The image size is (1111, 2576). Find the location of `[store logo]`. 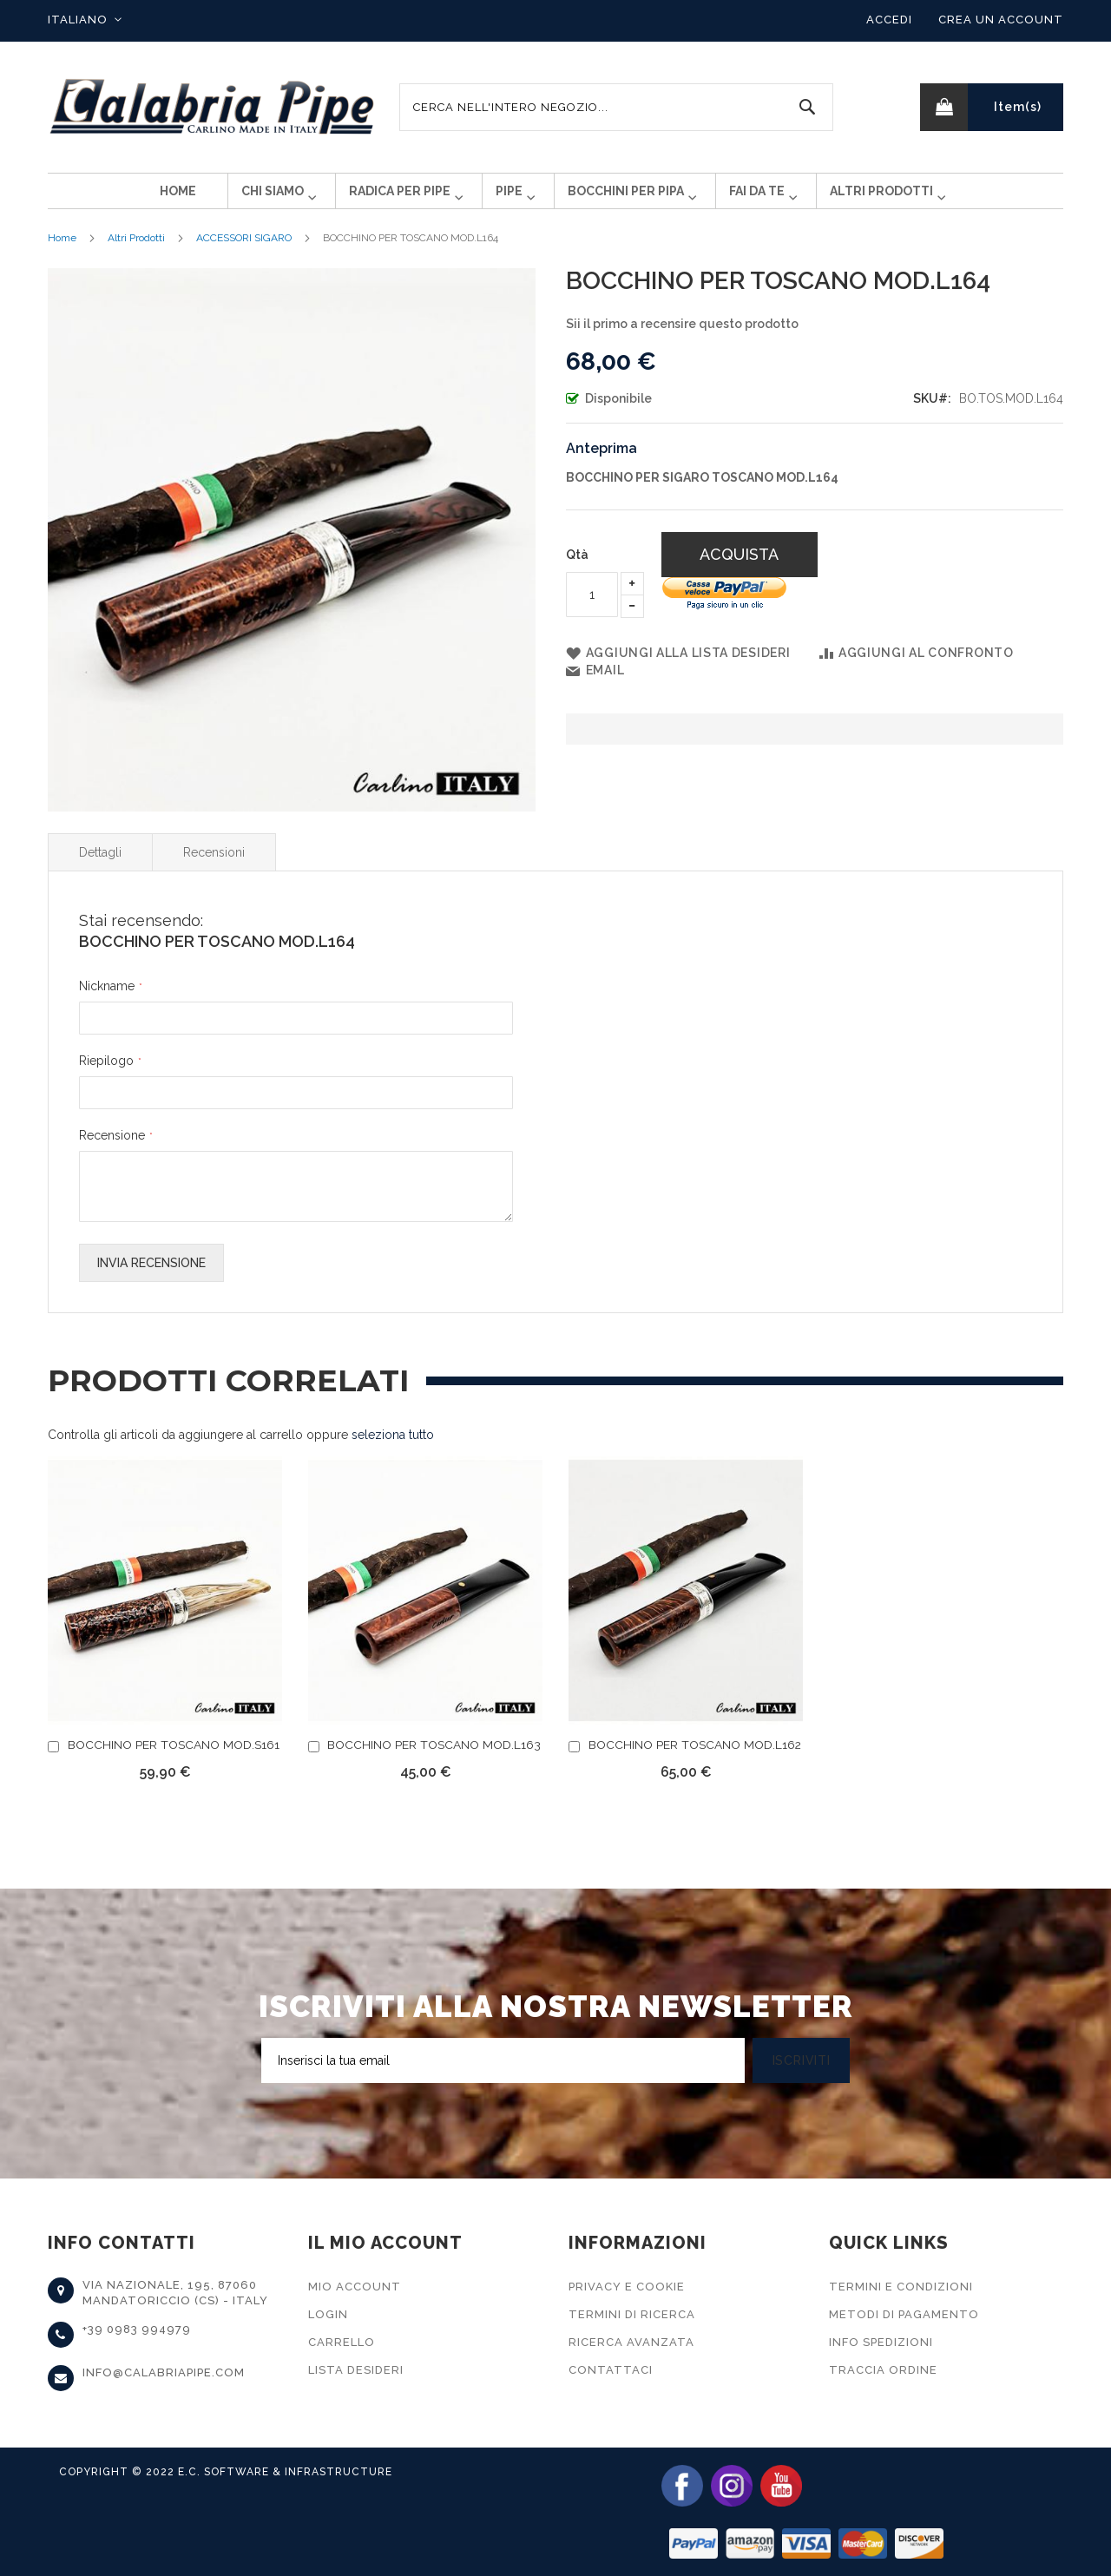

[store logo] is located at coordinates (213, 107).